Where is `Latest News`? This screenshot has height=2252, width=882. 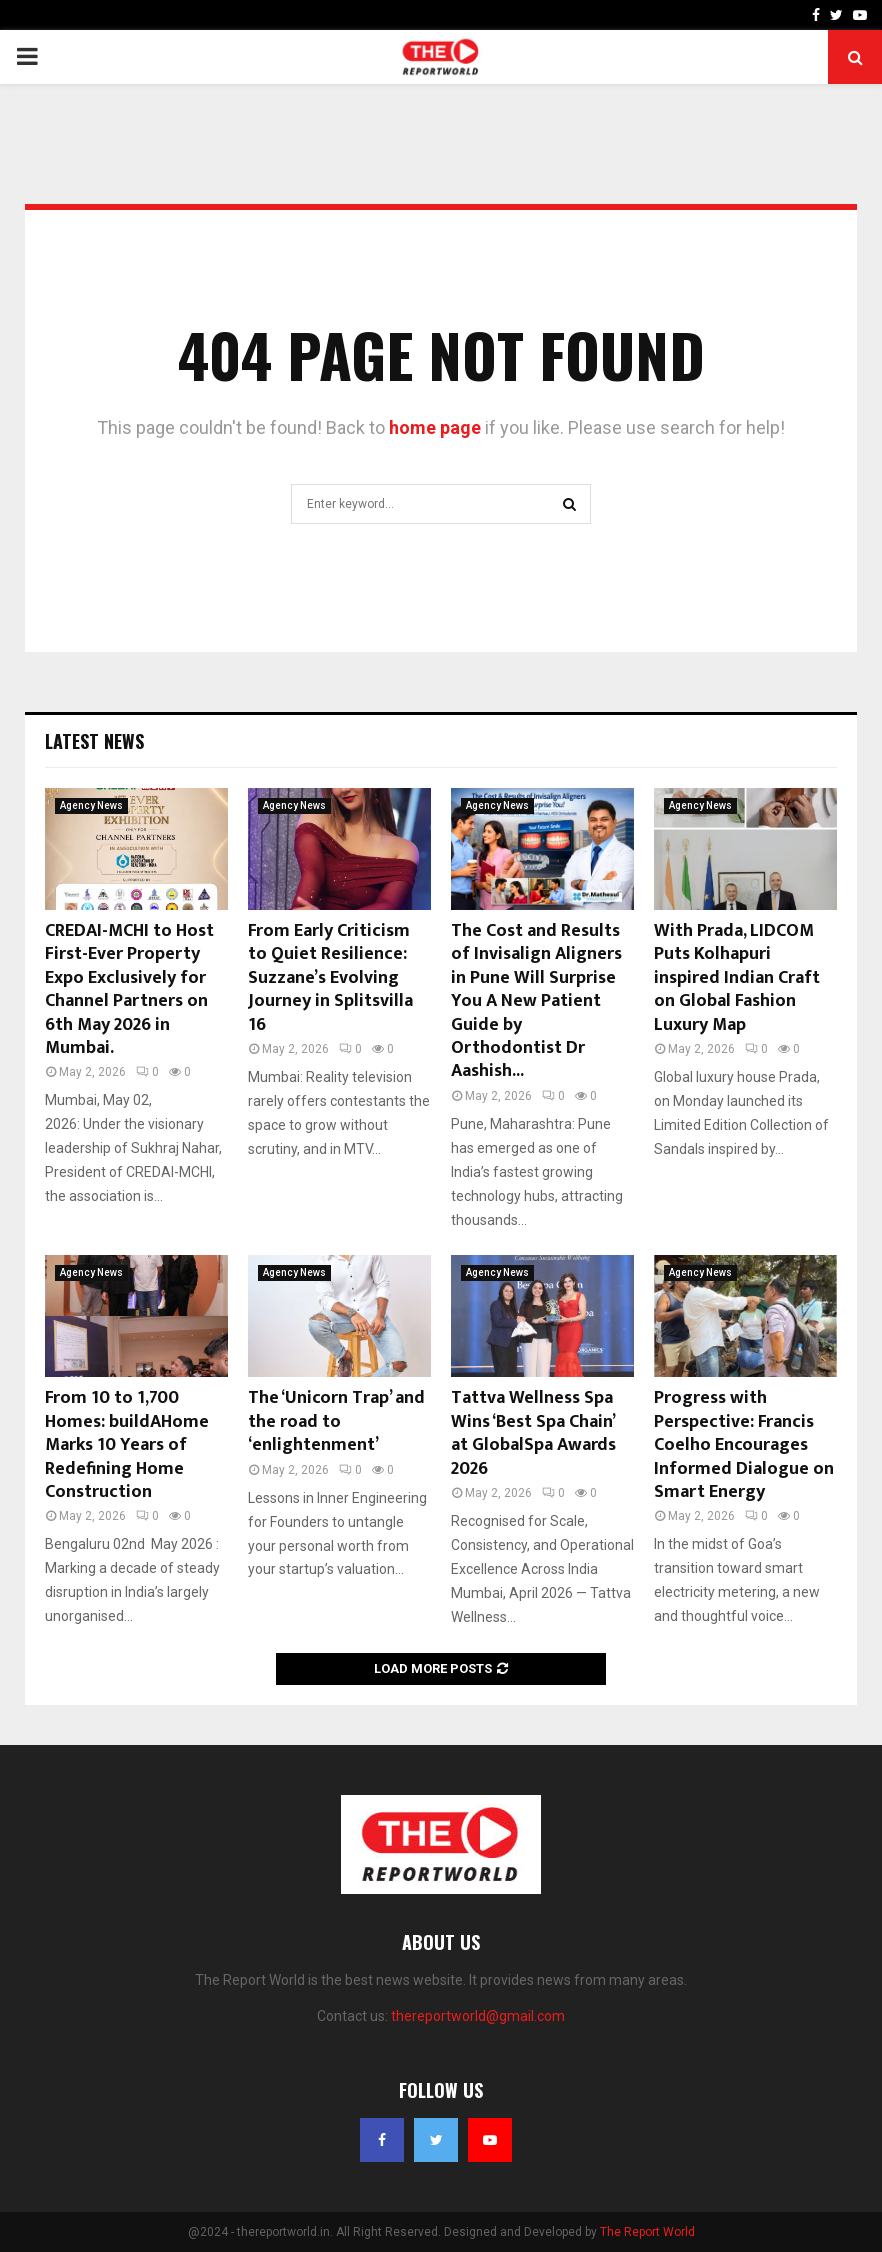 Latest News is located at coordinates (94, 741).